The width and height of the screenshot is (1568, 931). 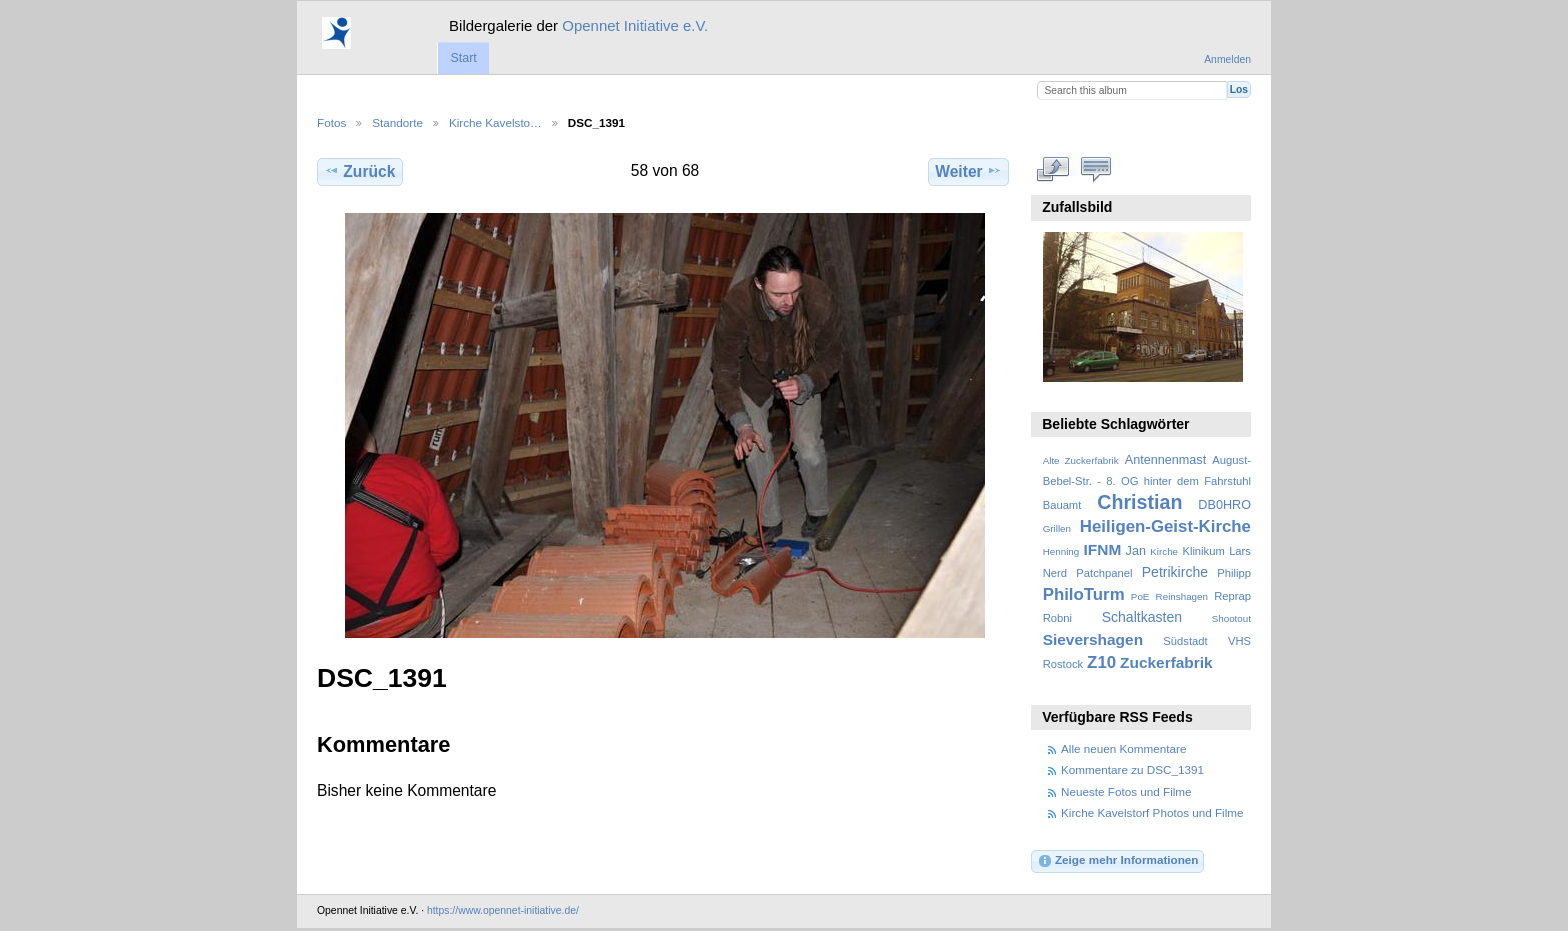 I want to click on Kirche, so click(x=1164, y=551).